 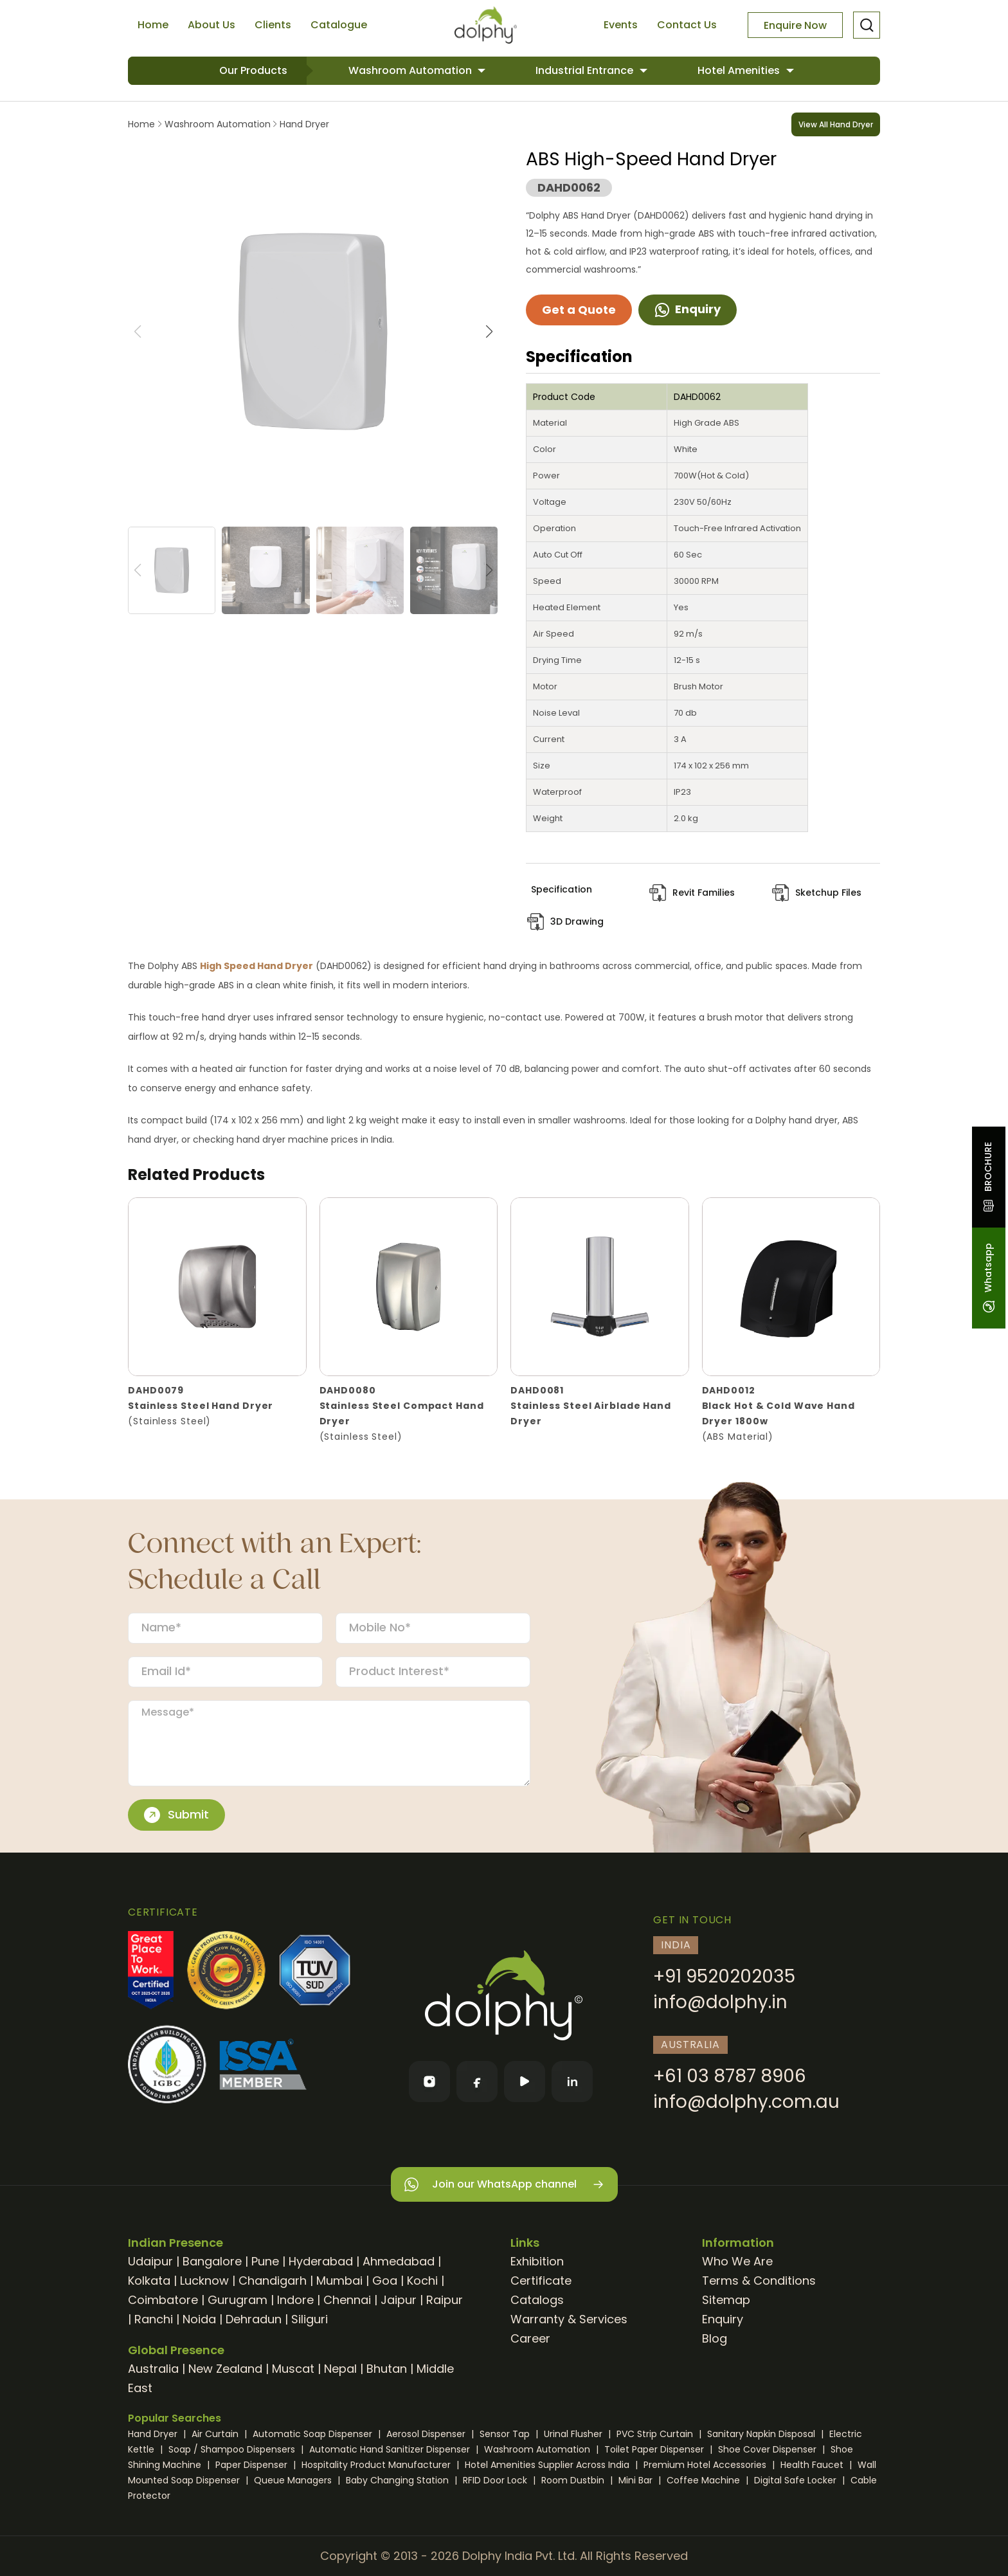 I want to click on Sitemap, so click(x=726, y=2300).